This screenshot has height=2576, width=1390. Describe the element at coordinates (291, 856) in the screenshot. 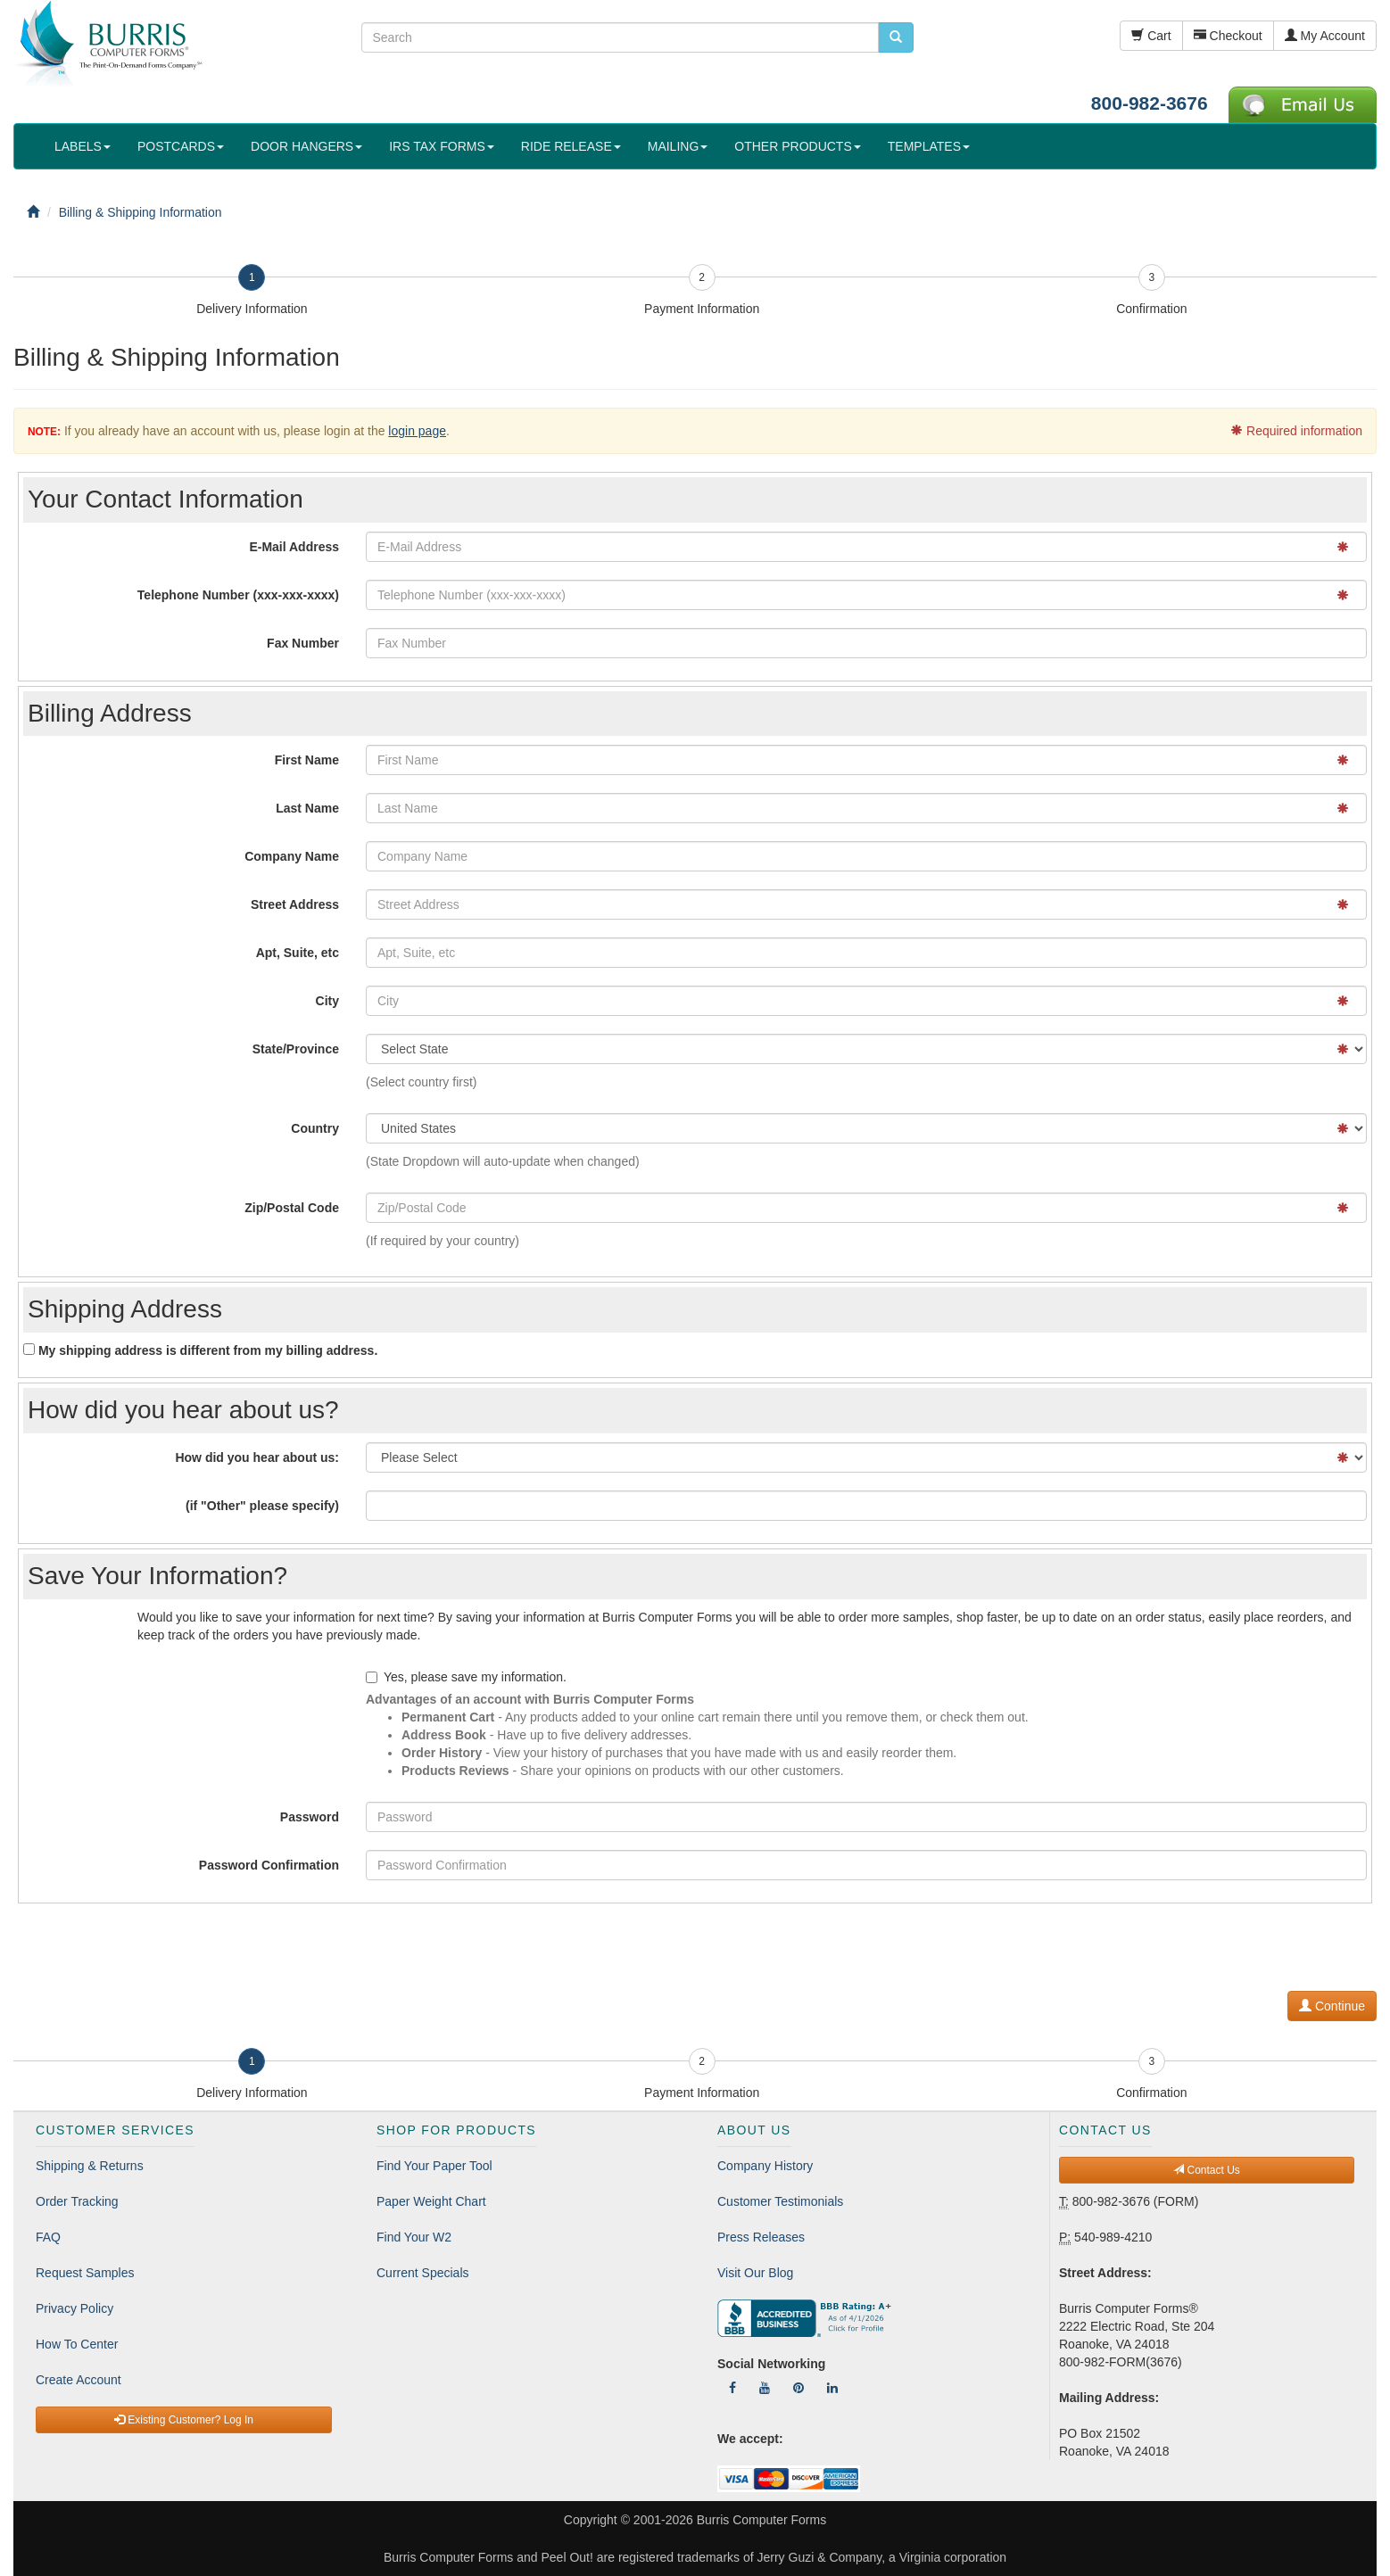

I see `Company Name` at that location.